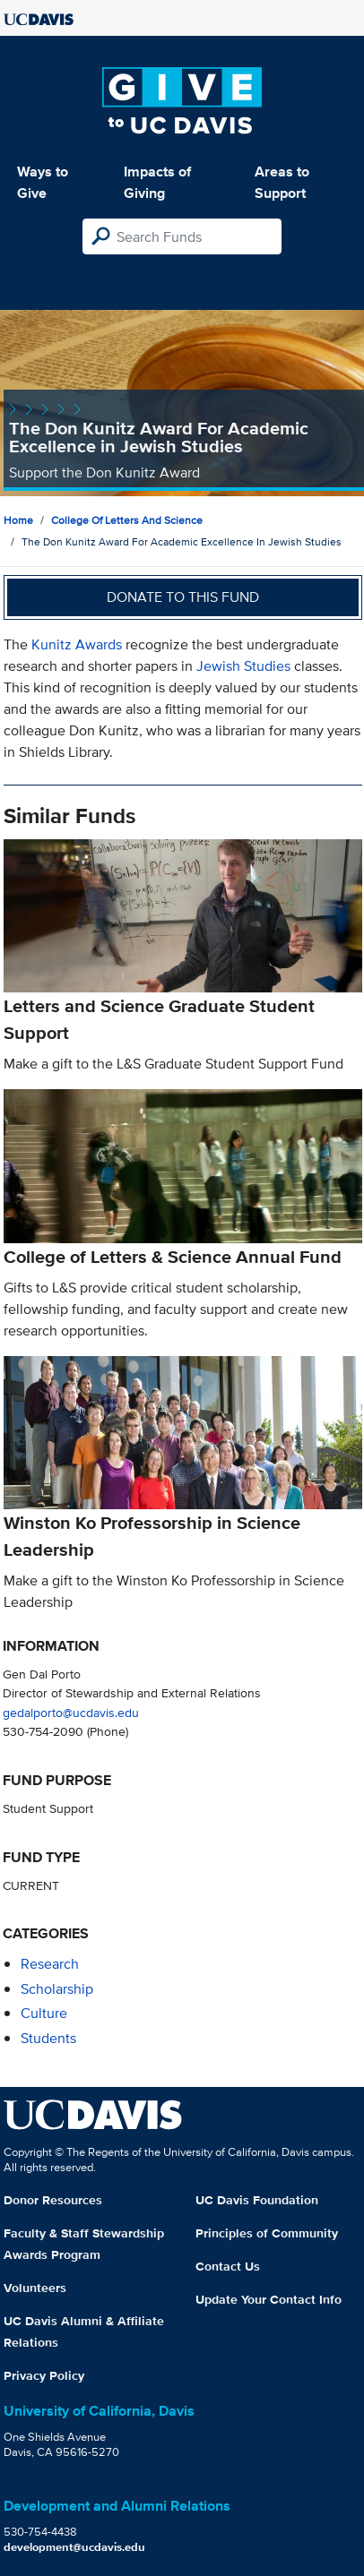  Describe the element at coordinates (127, 520) in the screenshot. I see `College of Letters and Science` at that location.